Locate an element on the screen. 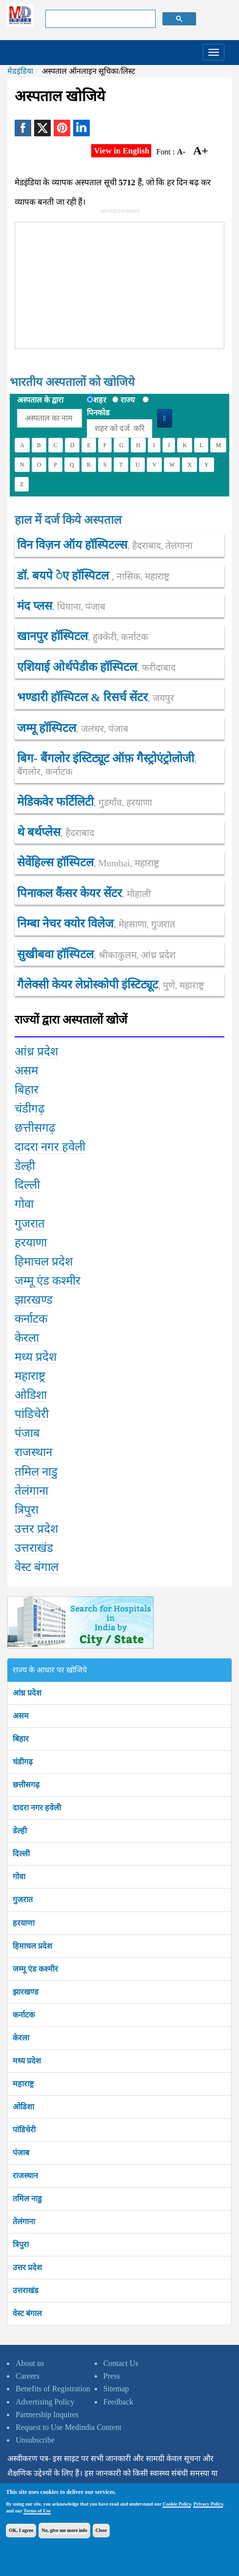 The height and width of the screenshot is (2576, 239). Sitemap is located at coordinates (116, 2388).